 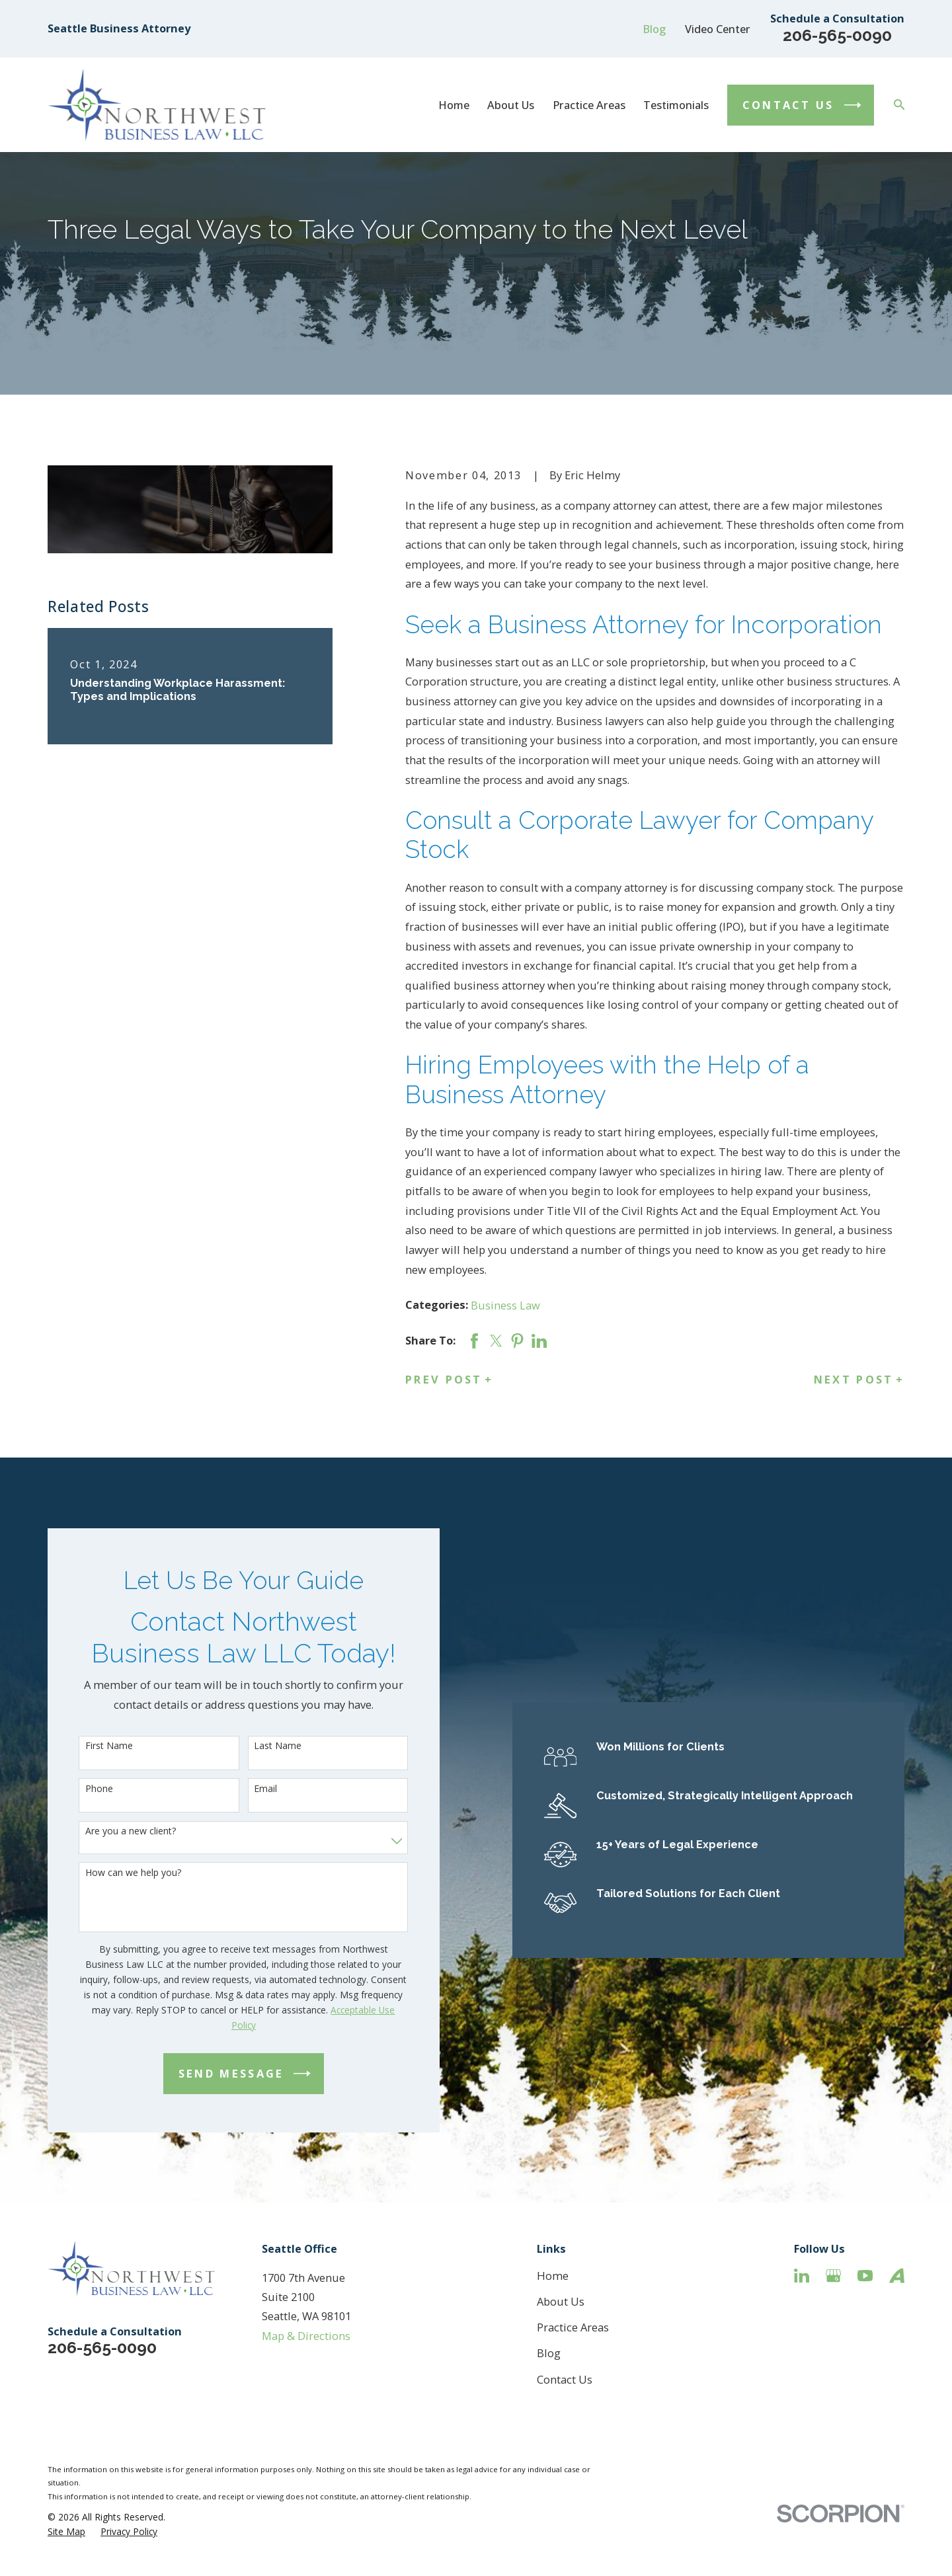 I want to click on First Name, so click(x=88, y=1746).